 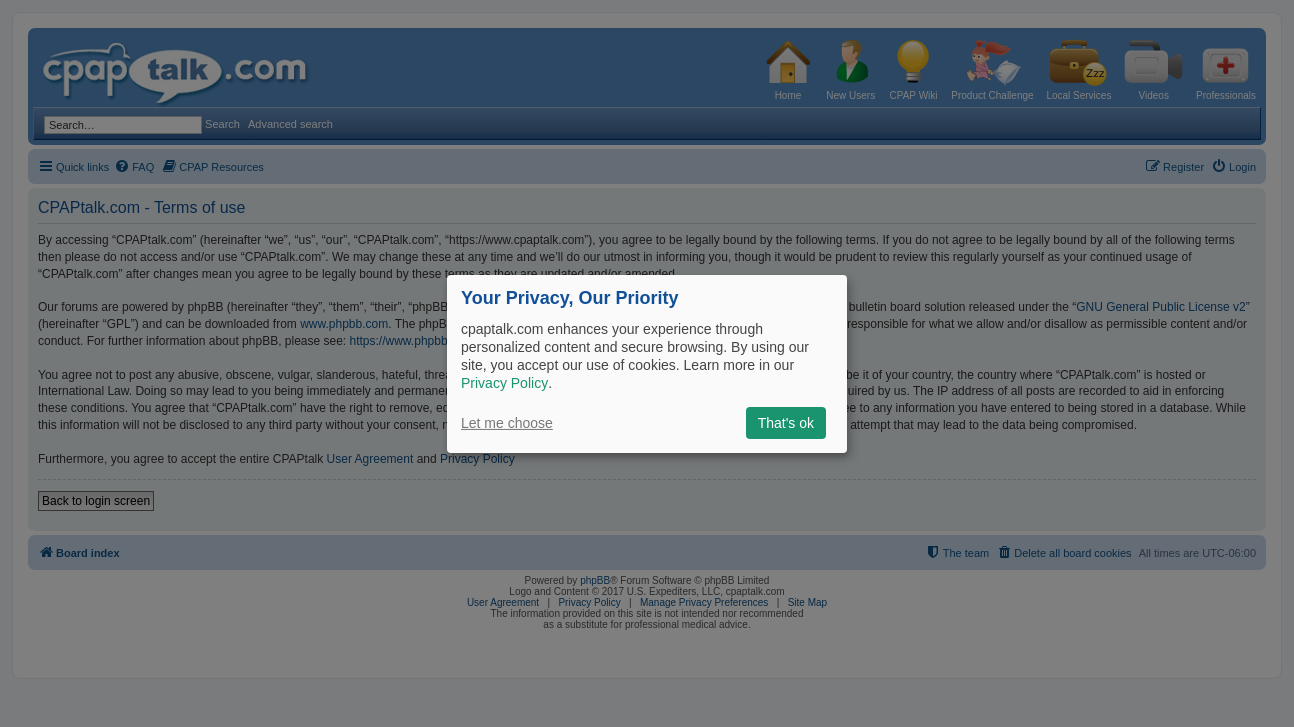 What do you see at coordinates (647, 363) in the screenshot?
I see `[dialog]` at bounding box center [647, 363].